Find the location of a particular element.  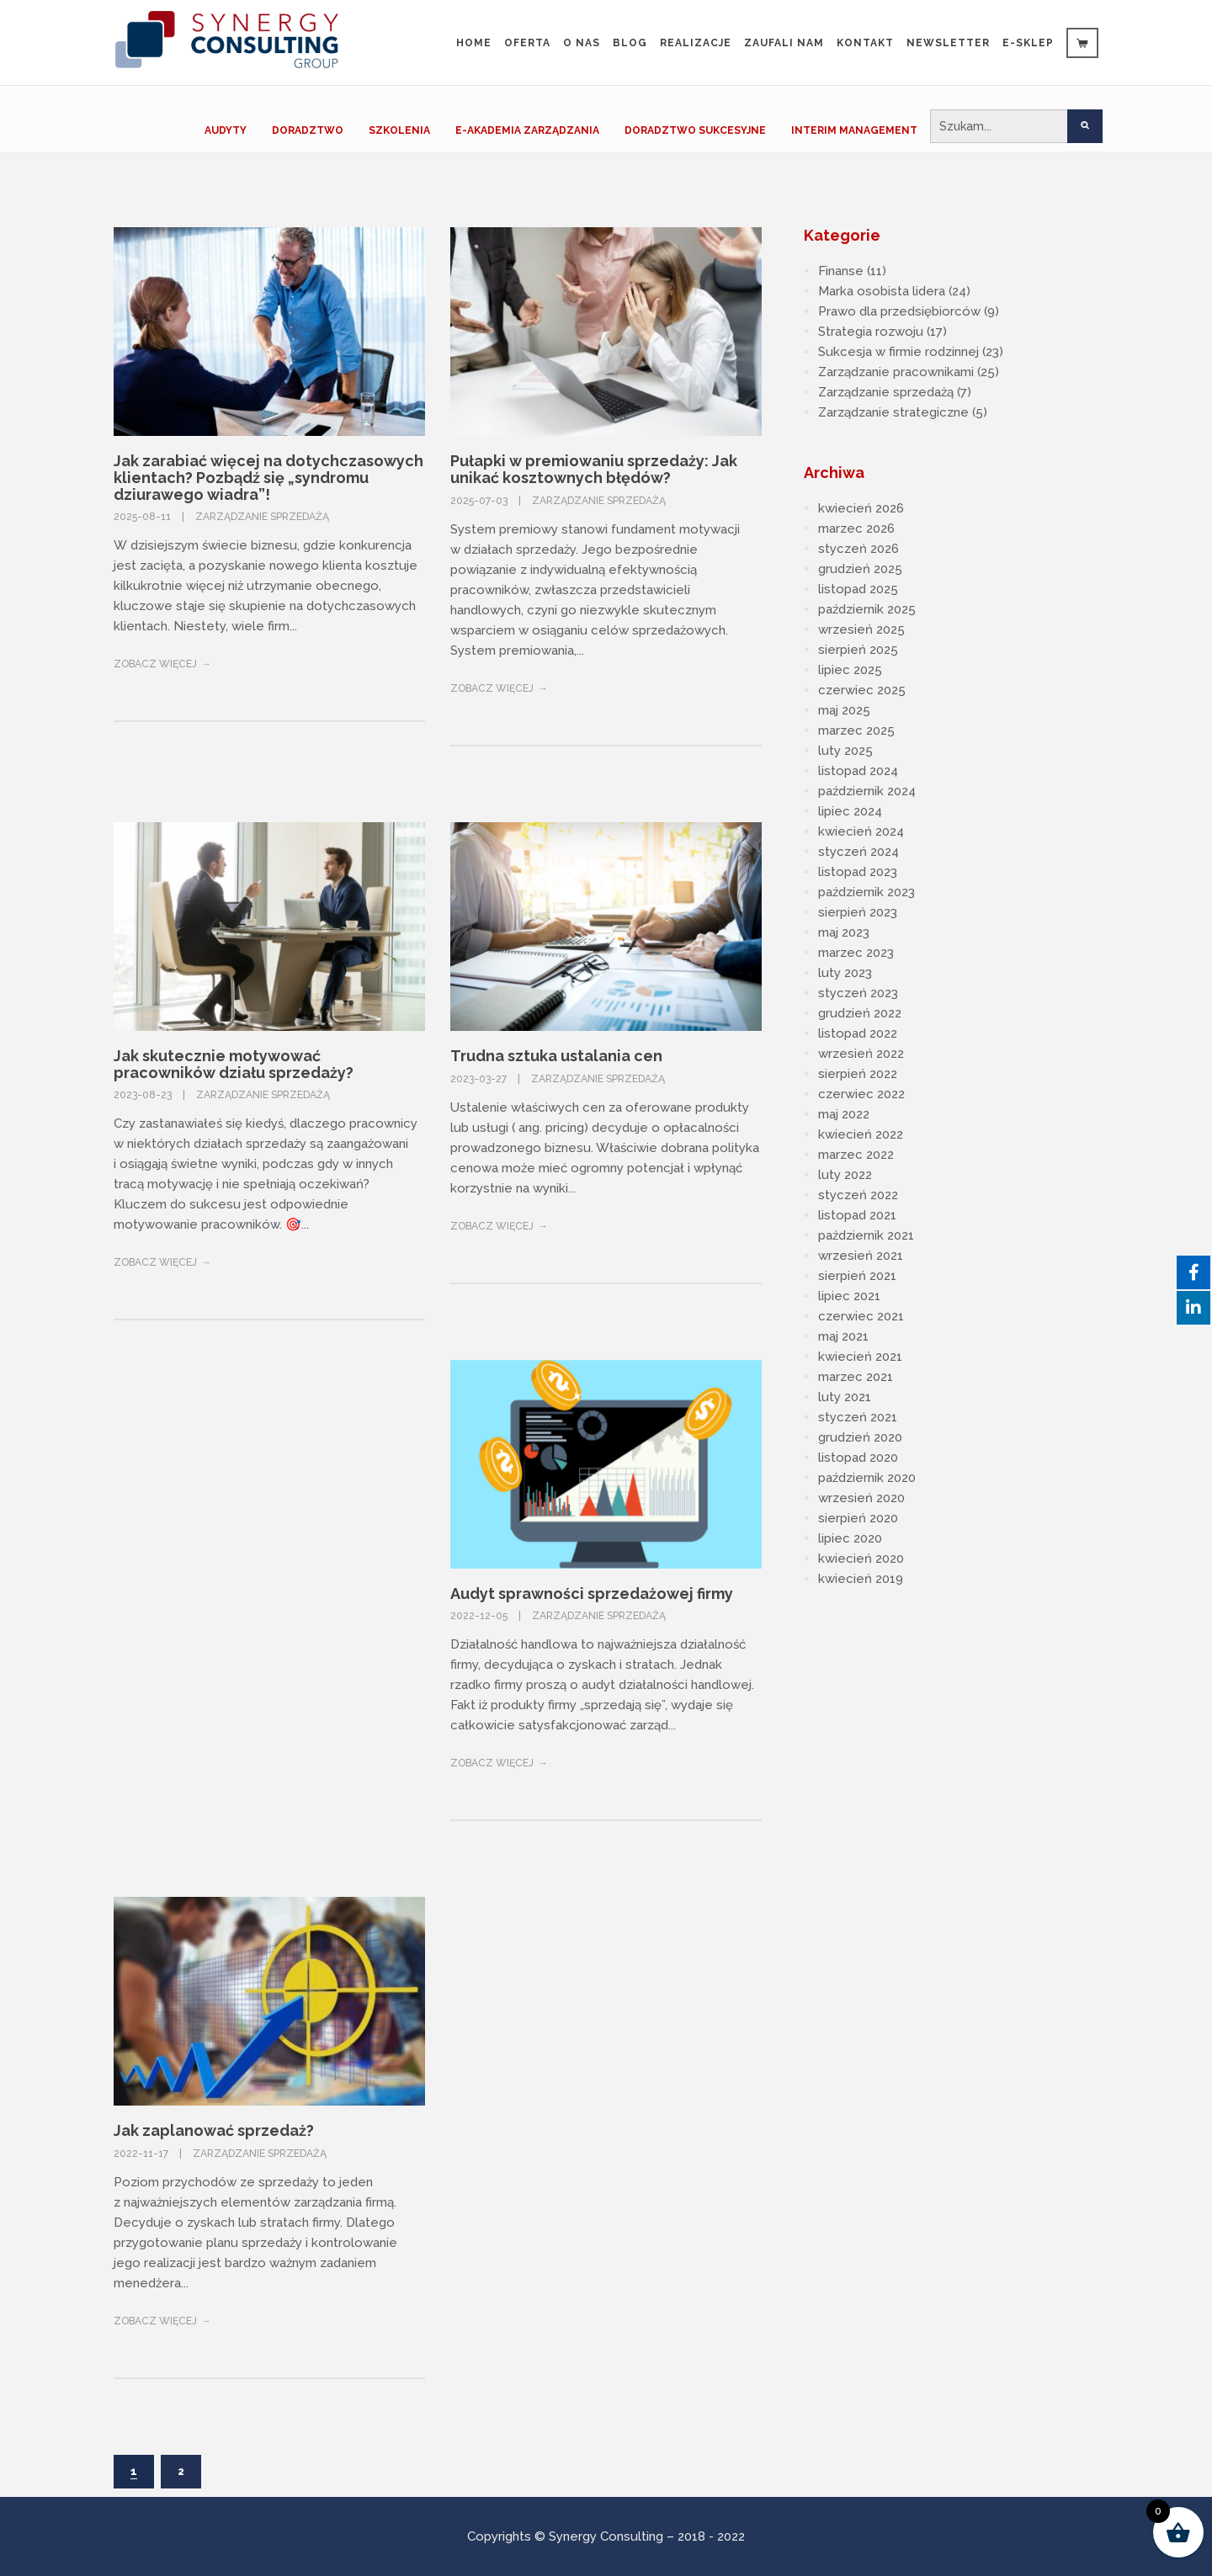

luty 2022 is located at coordinates (845, 1174).